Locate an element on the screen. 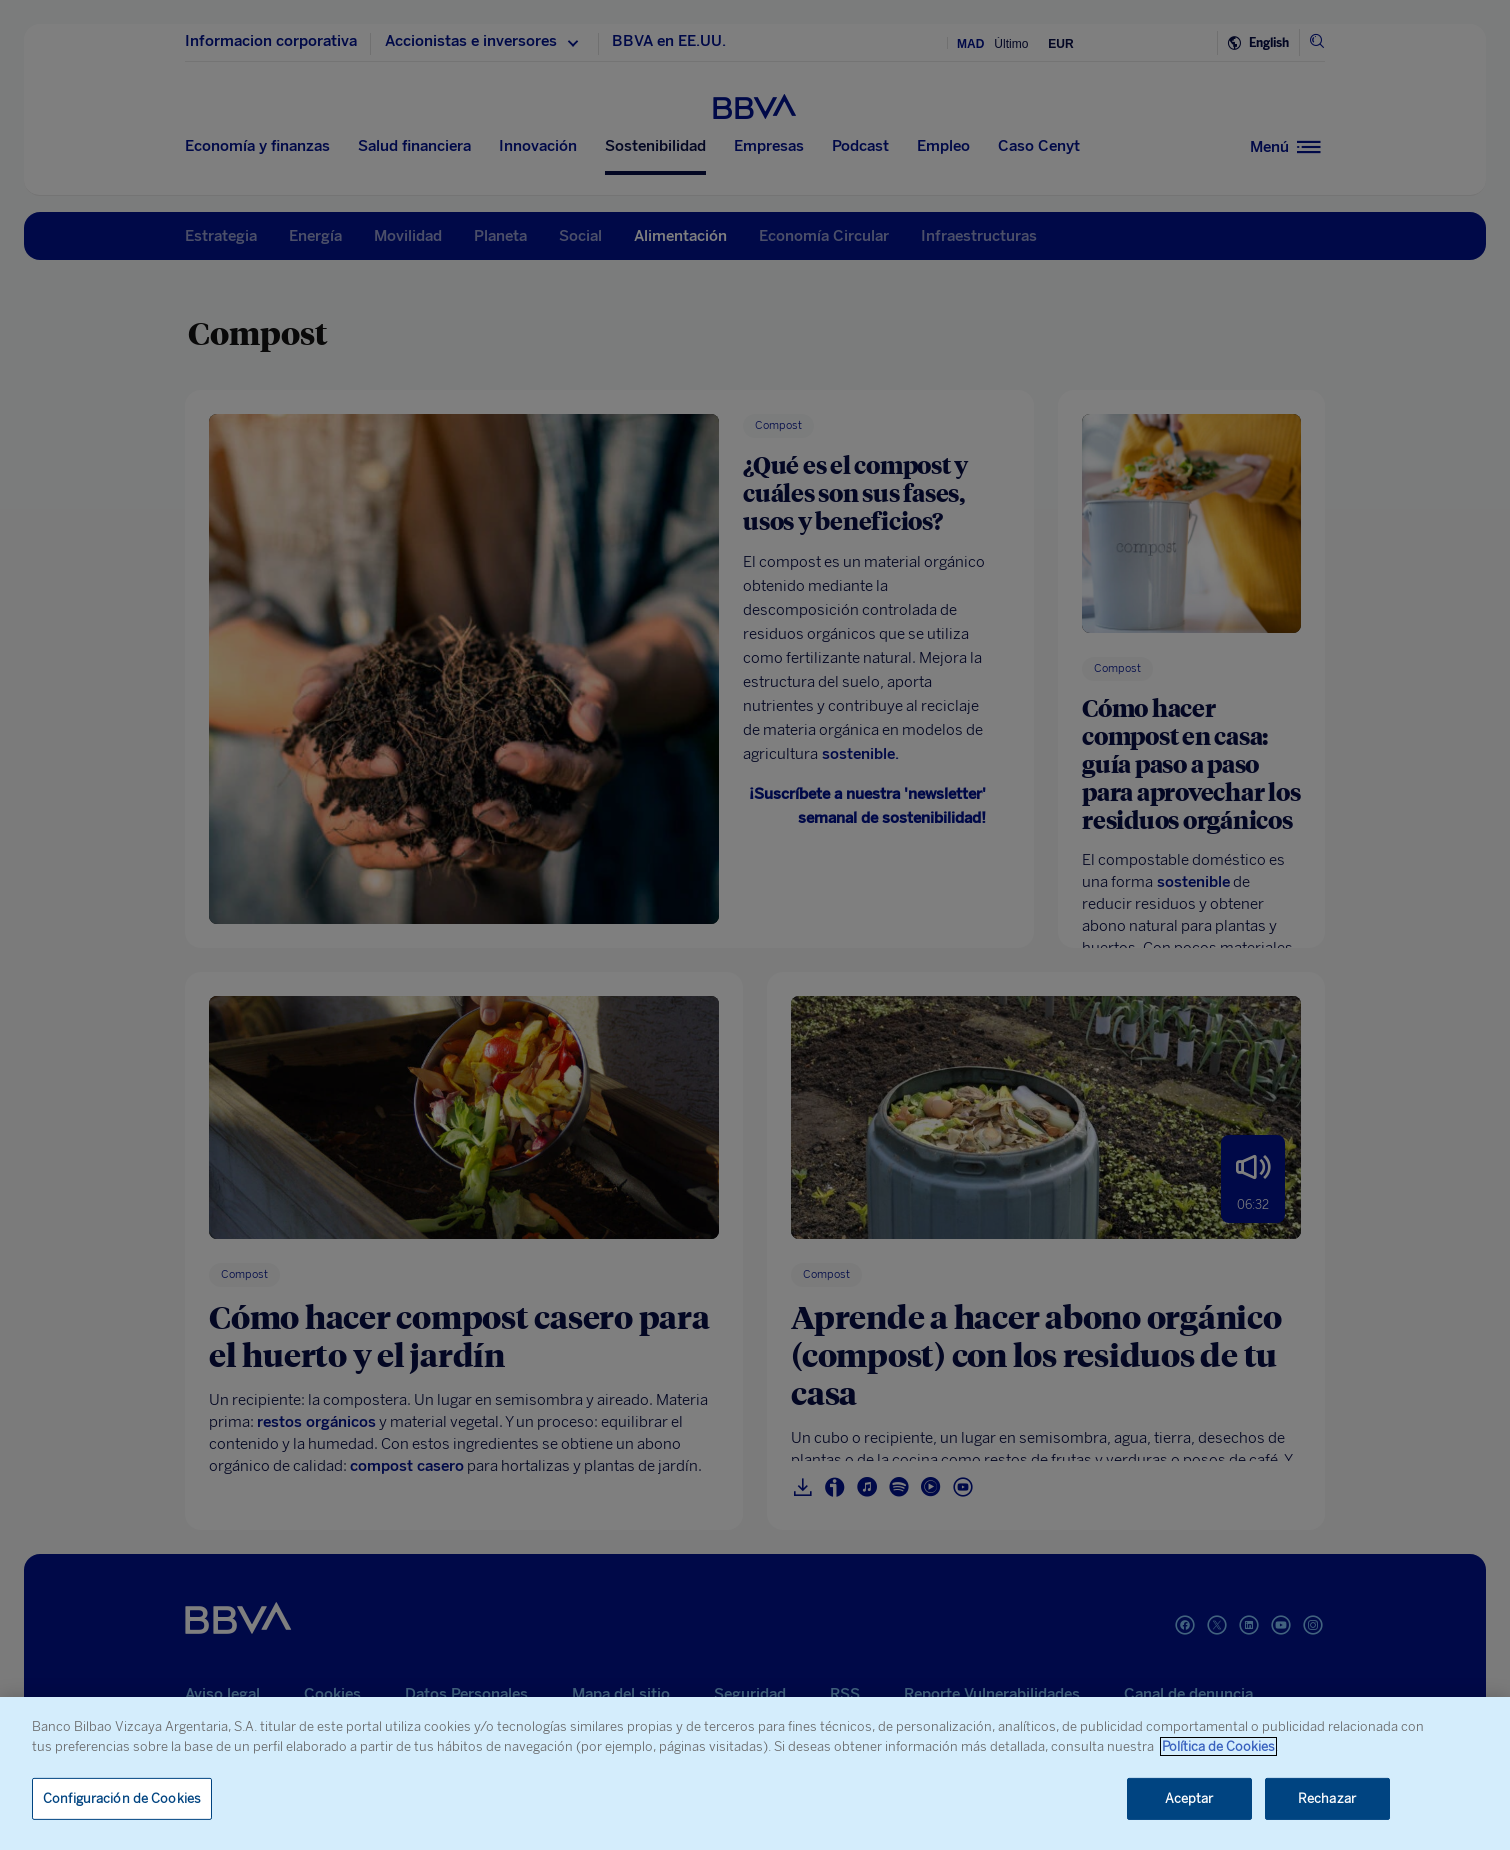 Image resolution: width=1510 pixels, height=1850 pixels. [region] is located at coordinates (755, 1773).